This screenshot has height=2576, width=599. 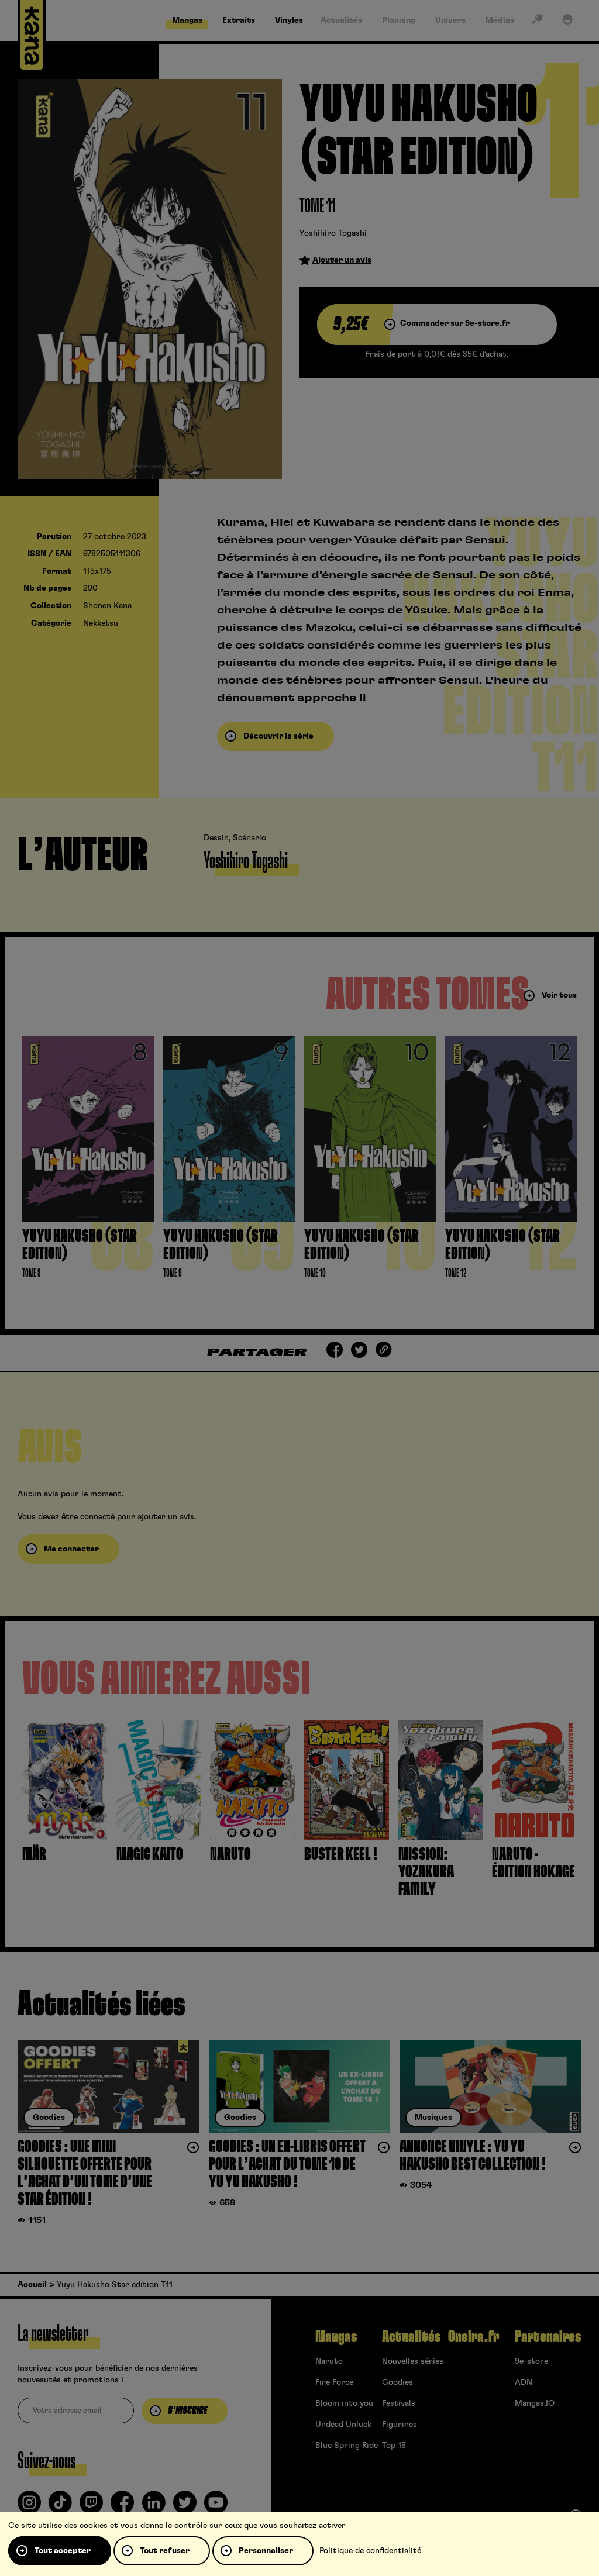 I want to click on ADN, so click(x=523, y=2382).